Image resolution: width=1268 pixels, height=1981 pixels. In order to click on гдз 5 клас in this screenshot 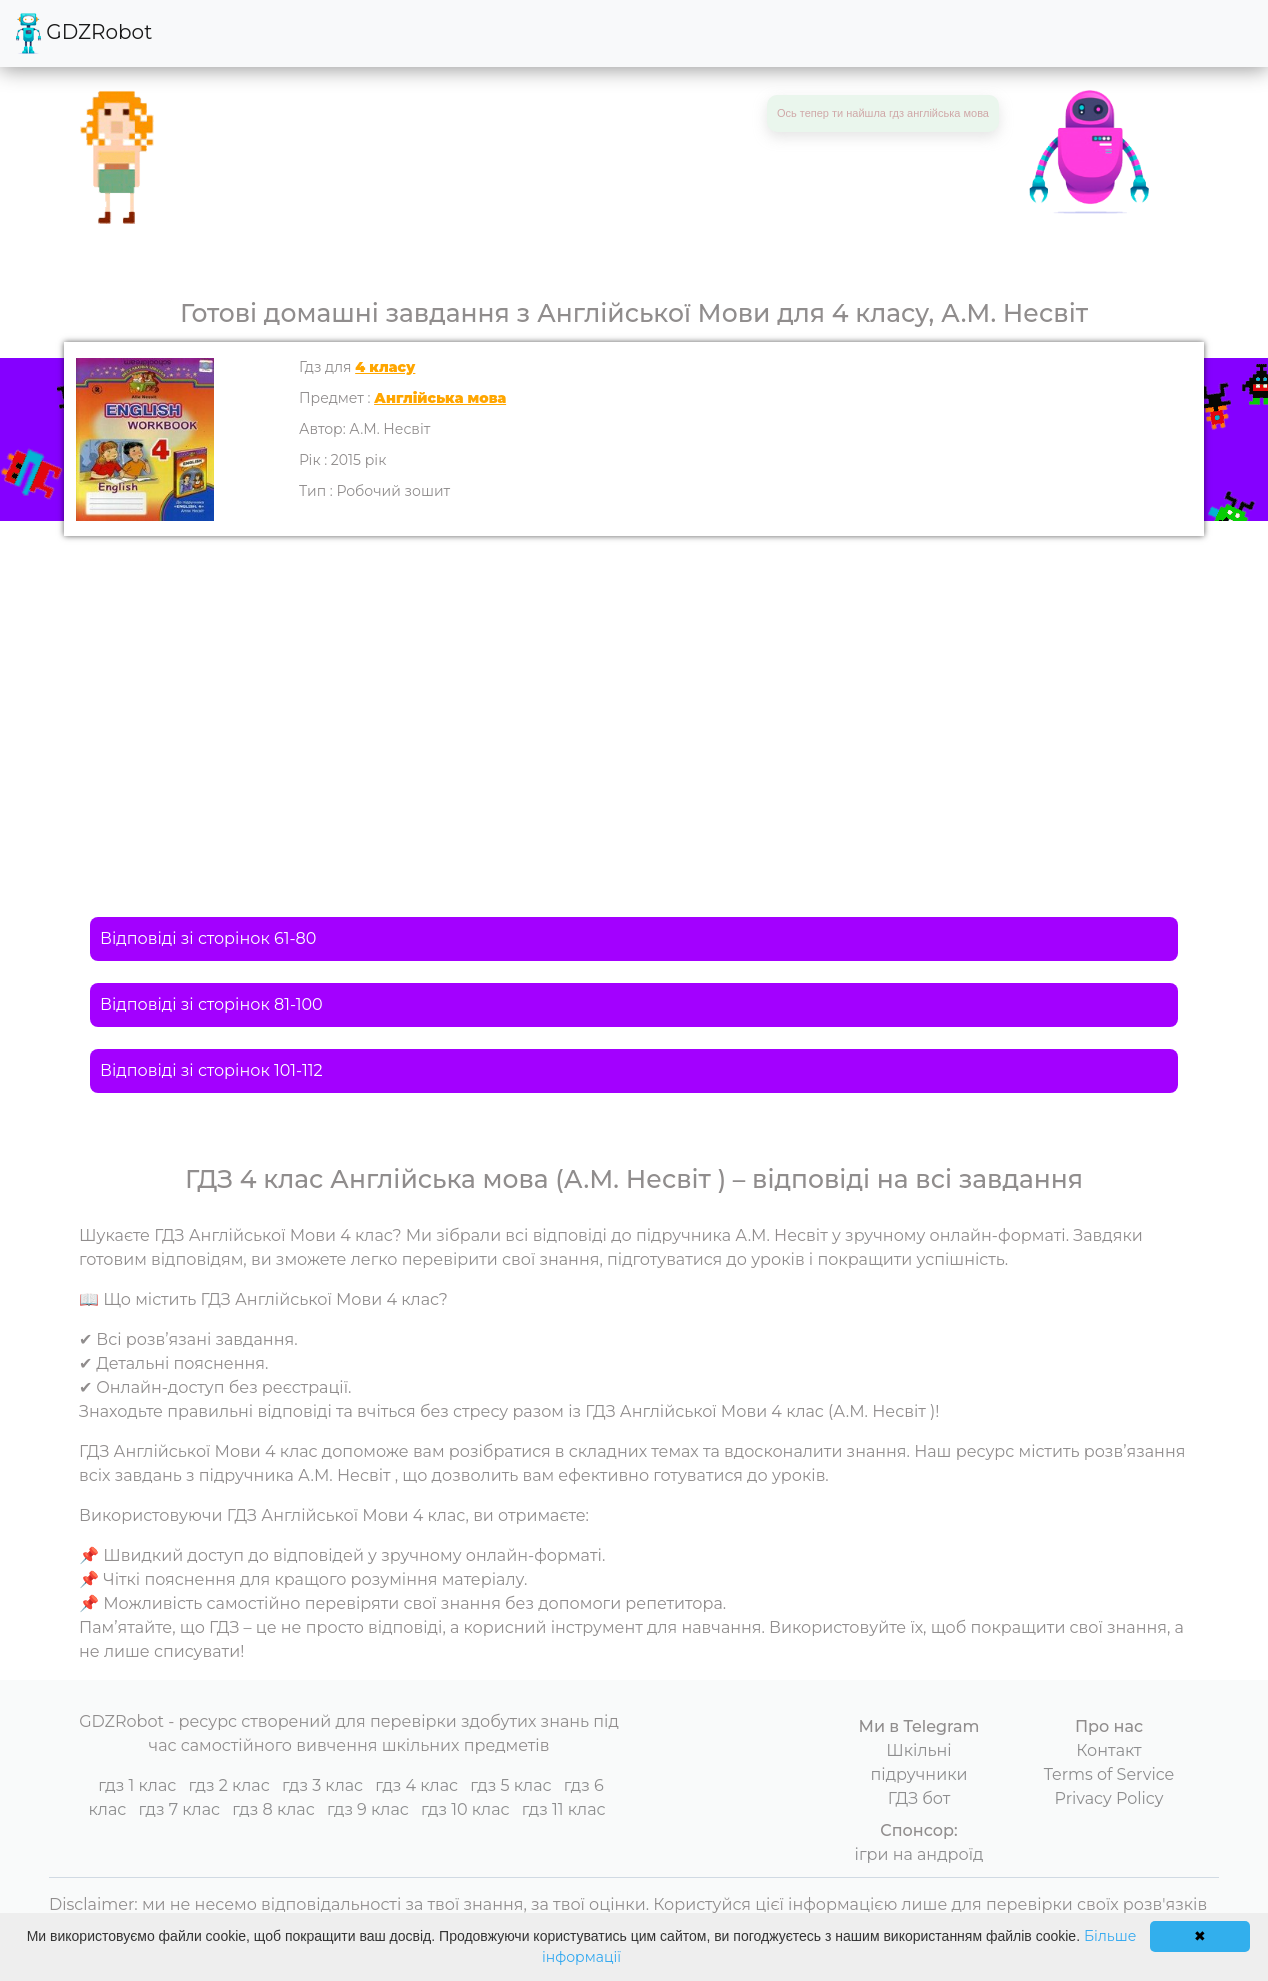, I will do `click(510, 1785)`.